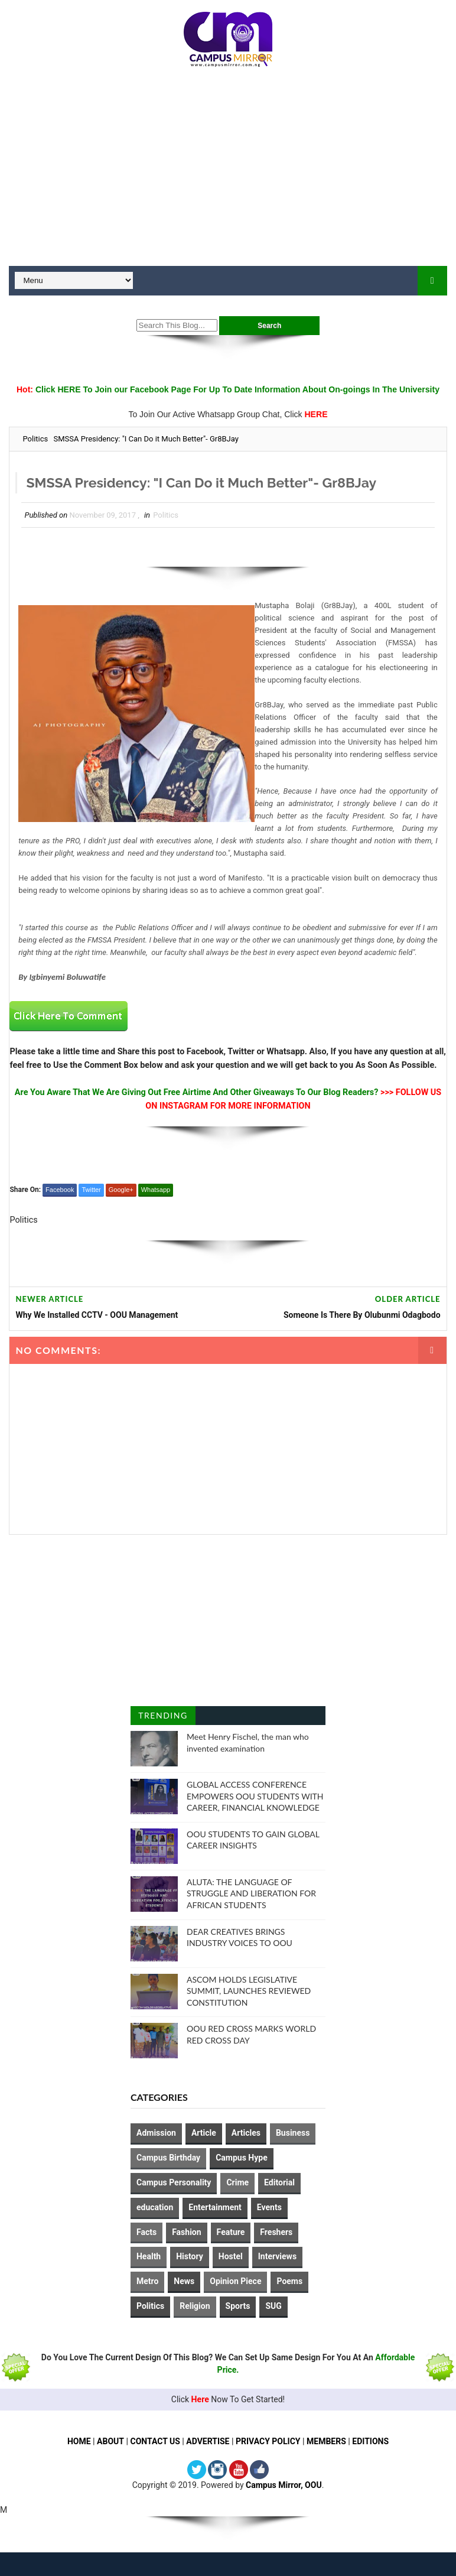 The image size is (456, 2576). Describe the element at coordinates (249, 1990) in the screenshot. I see `ASCOM HOLDS LEGISLATIVE SUMMIT, LAUNCHES REVIEWED CONSTITUTION` at that location.